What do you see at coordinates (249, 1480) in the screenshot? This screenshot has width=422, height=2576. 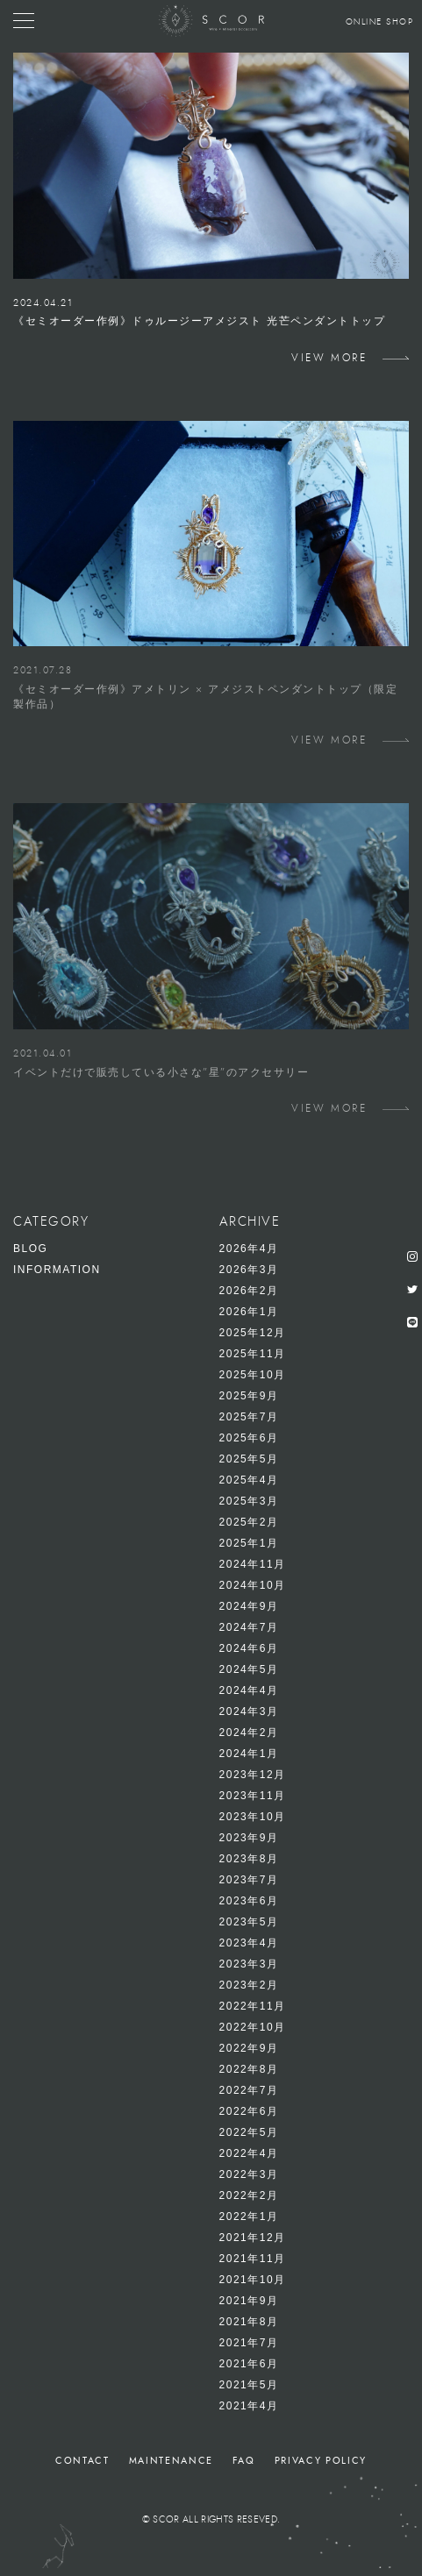 I see `2025年4月` at bounding box center [249, 1480].